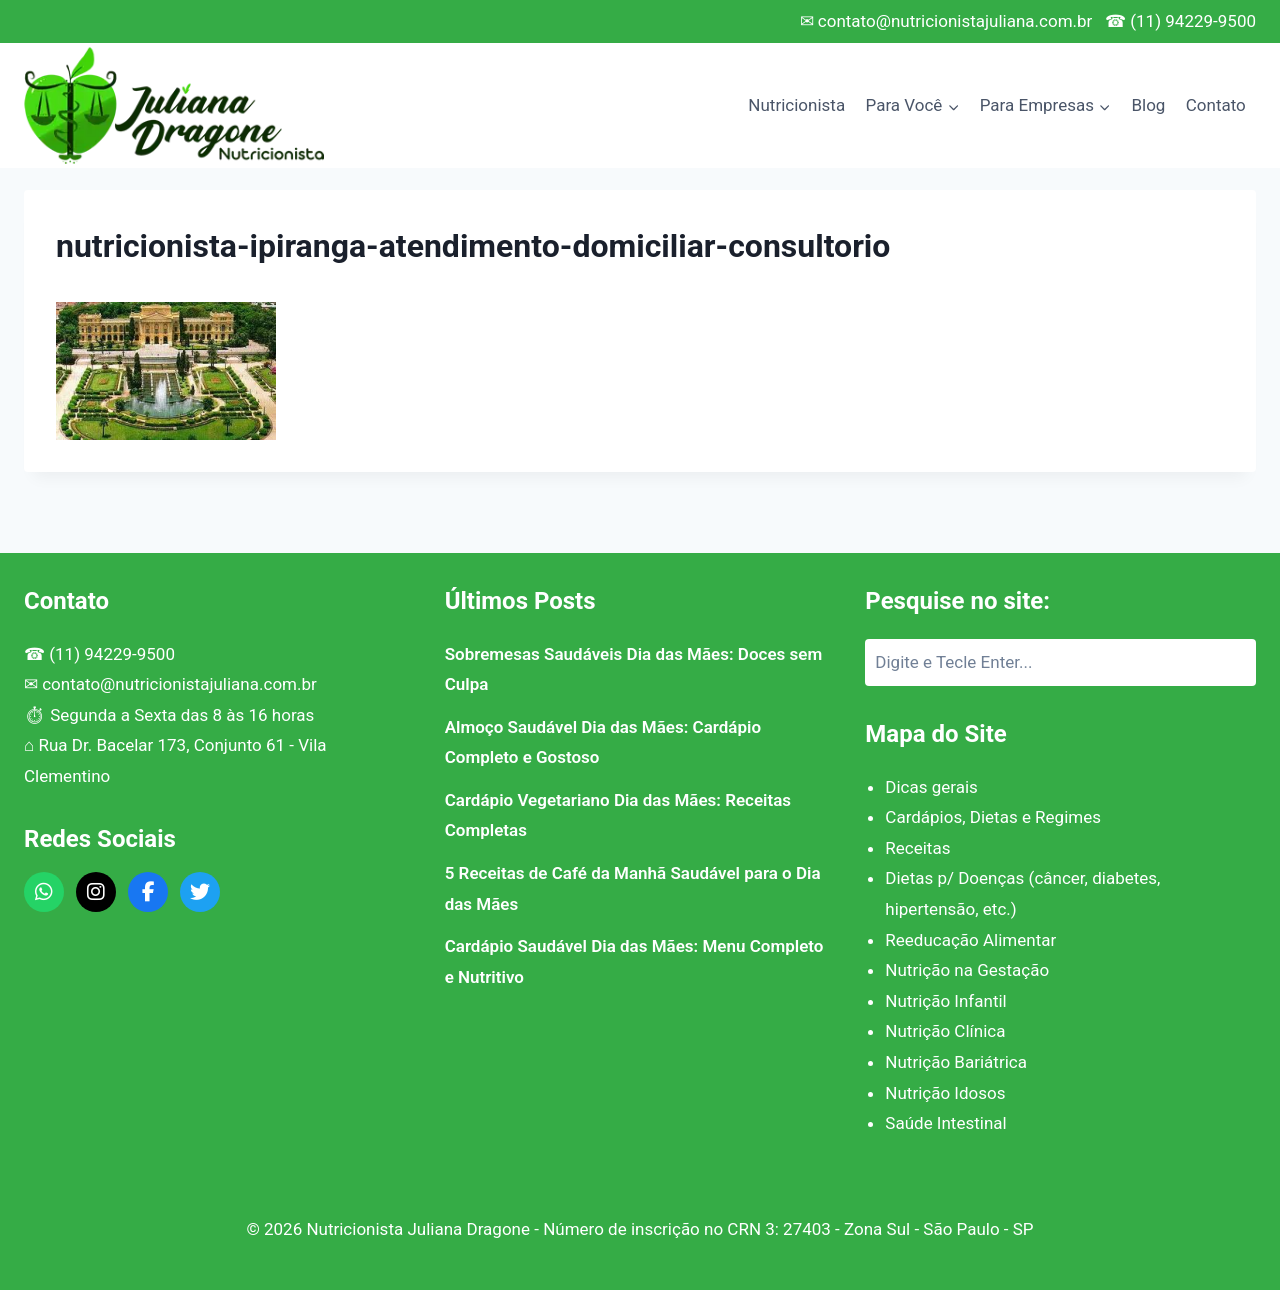 The height and width of the screenshot is (1290, 1280). I want to click on ☎ (11) 94229-9500, so click(1180, 21).